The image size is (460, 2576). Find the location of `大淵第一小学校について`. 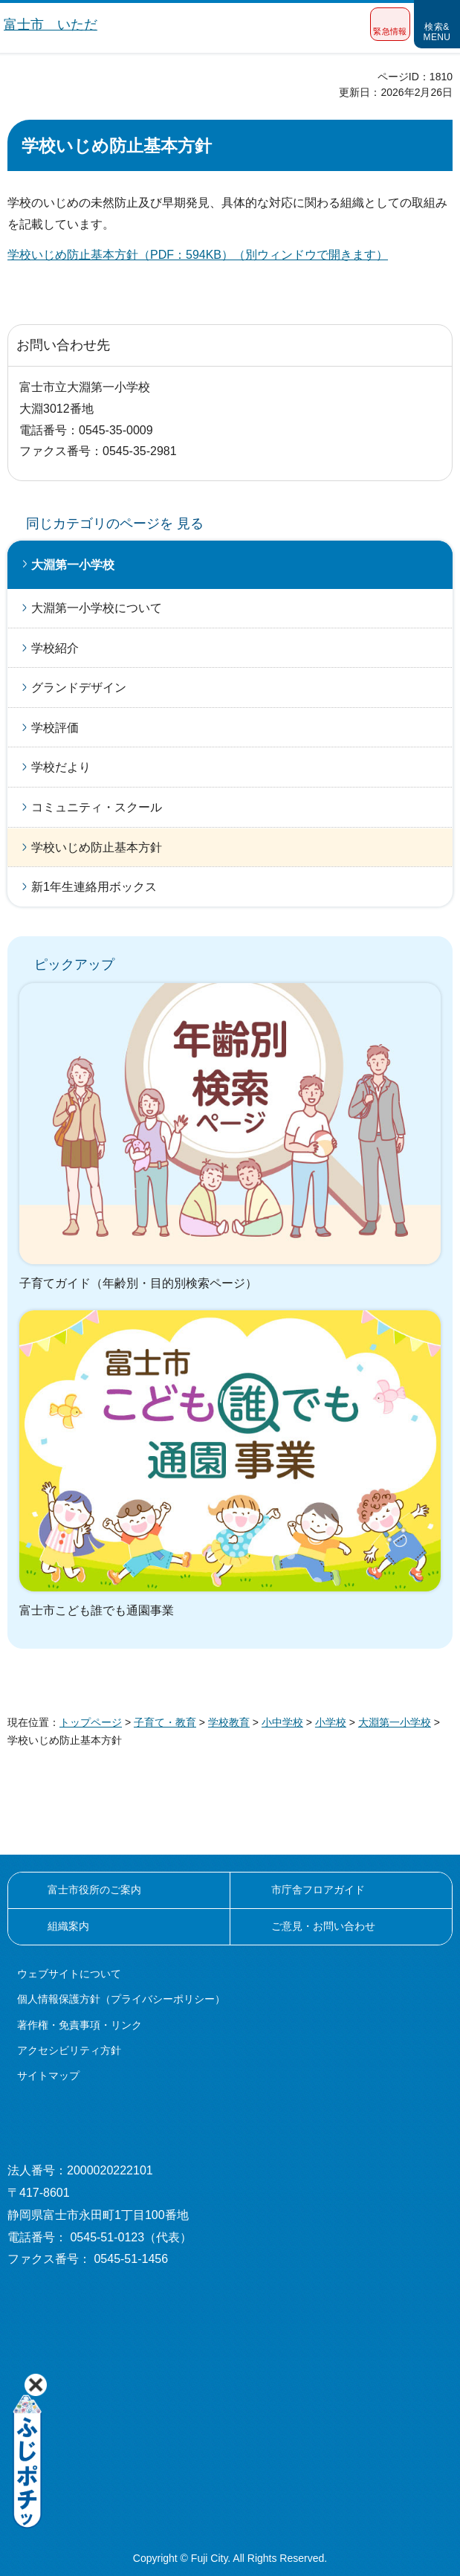

大淵第一小学校について is located at coordinates (96, 608).